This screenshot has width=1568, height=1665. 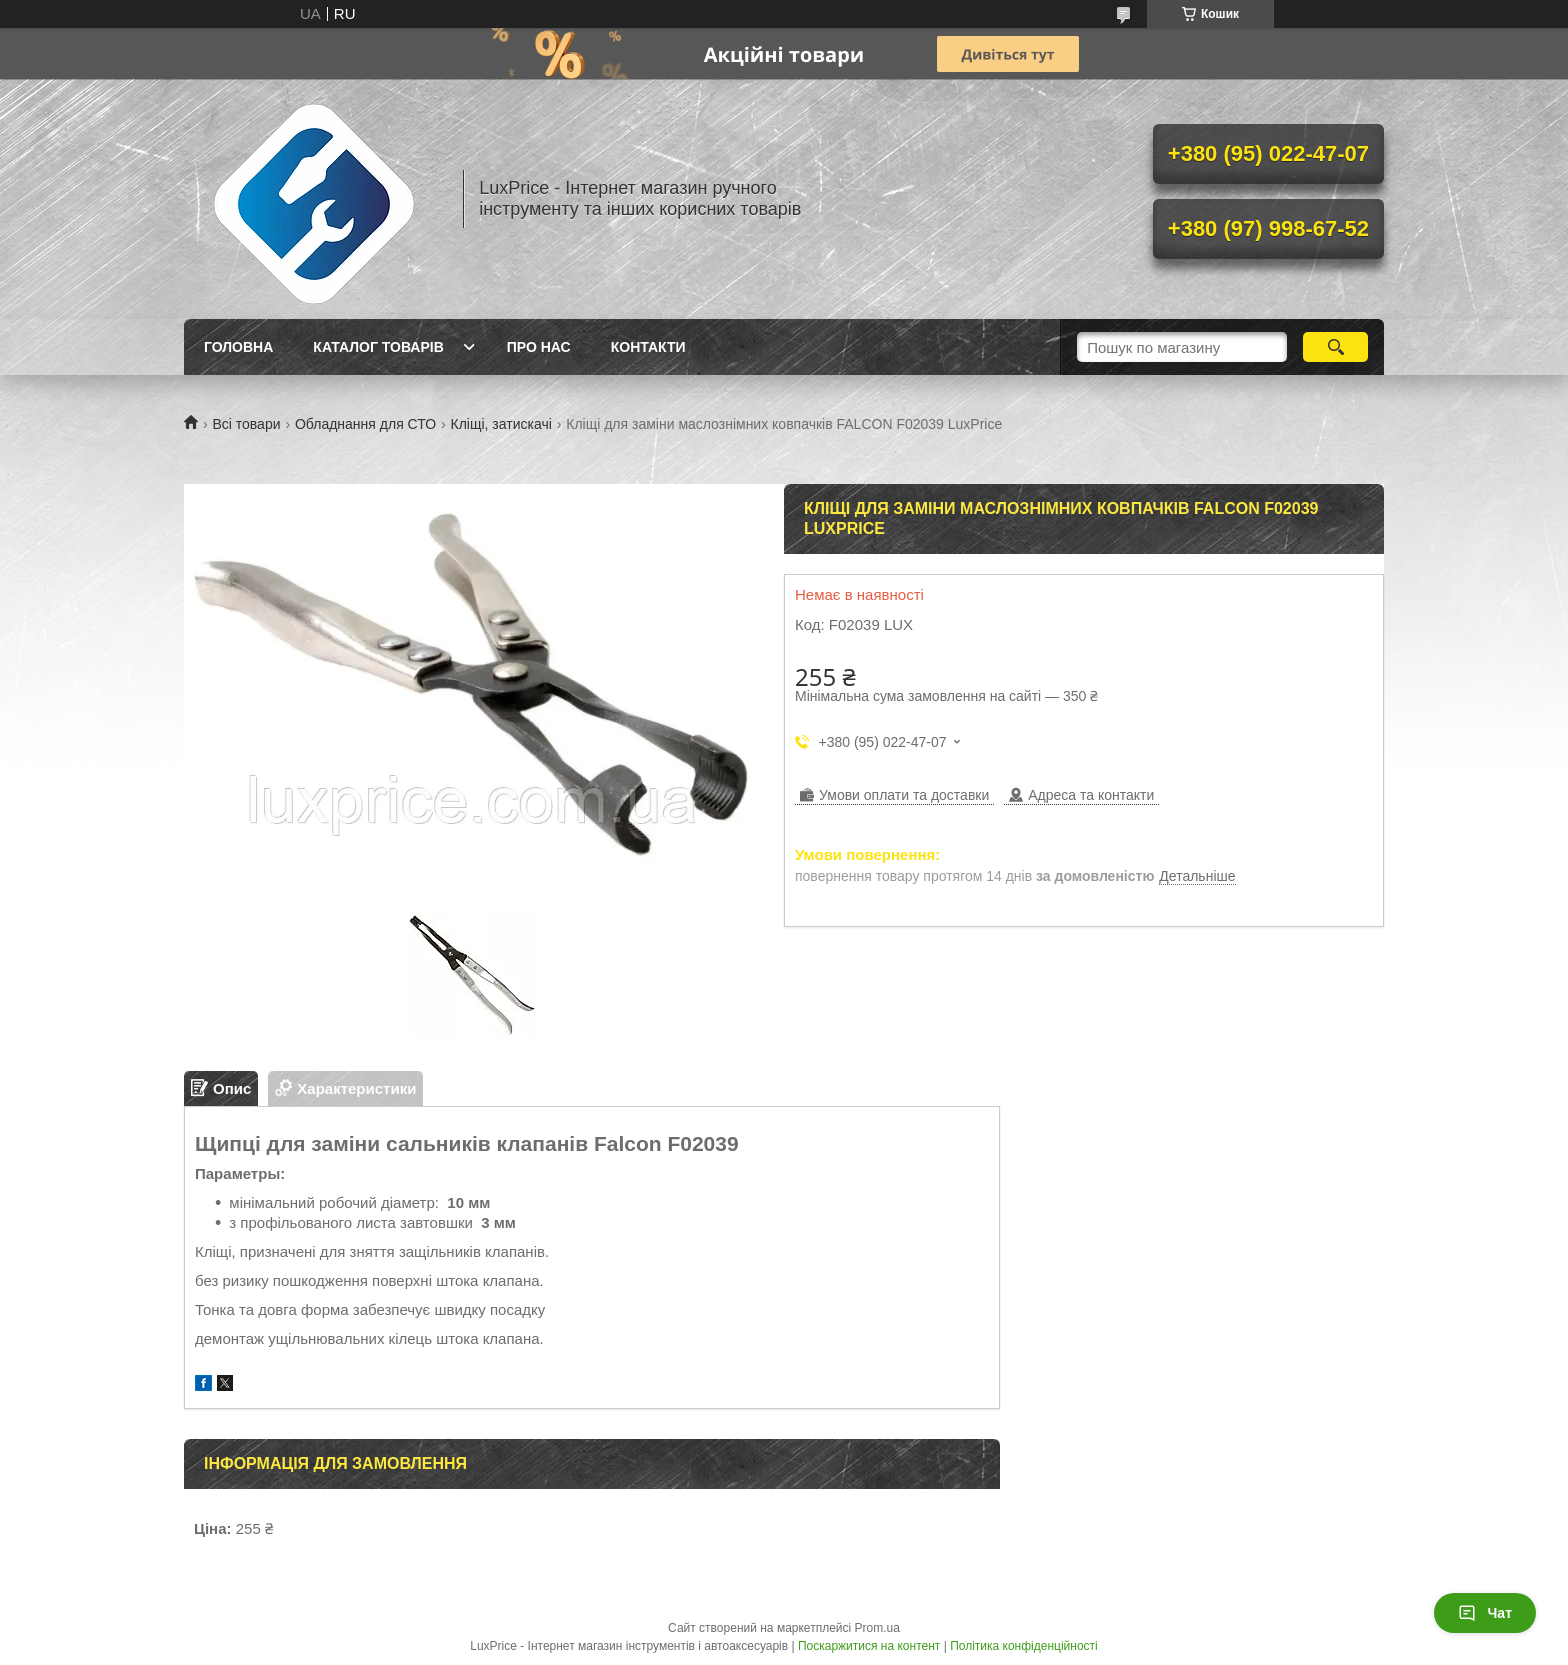 What do you see at coordinates (365, 424) in the screenshot?
I see `Обладнання для СТО` at bounding box center [365, 424].